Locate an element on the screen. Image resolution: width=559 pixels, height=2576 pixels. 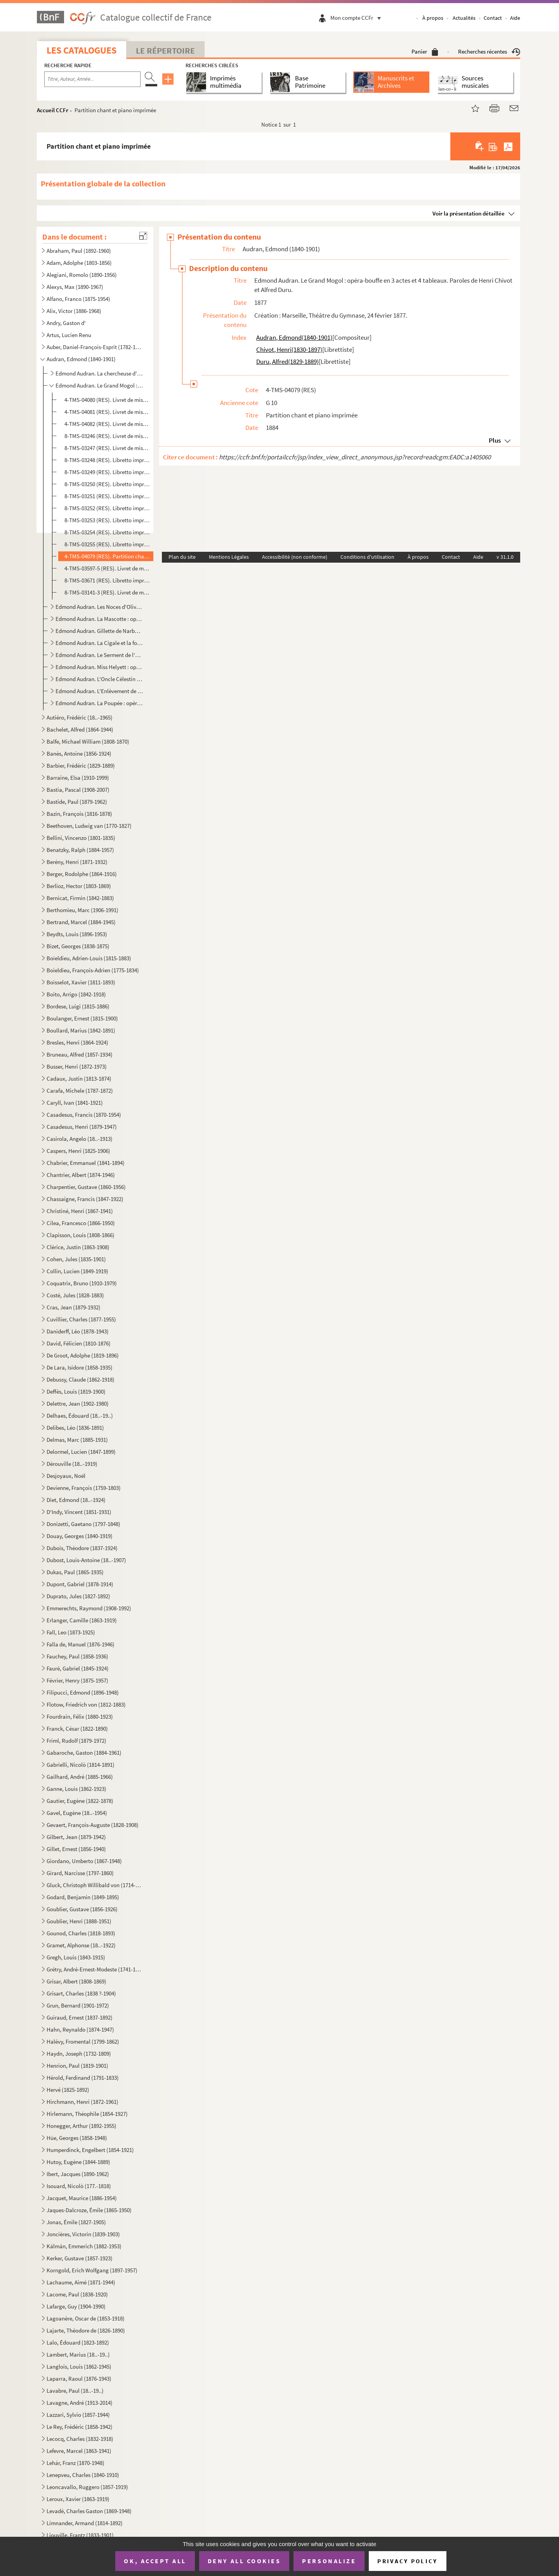
4-TMS-04082 (RES). Livret de mise en scène autographié. 3 is located at coordinates (107, 424).